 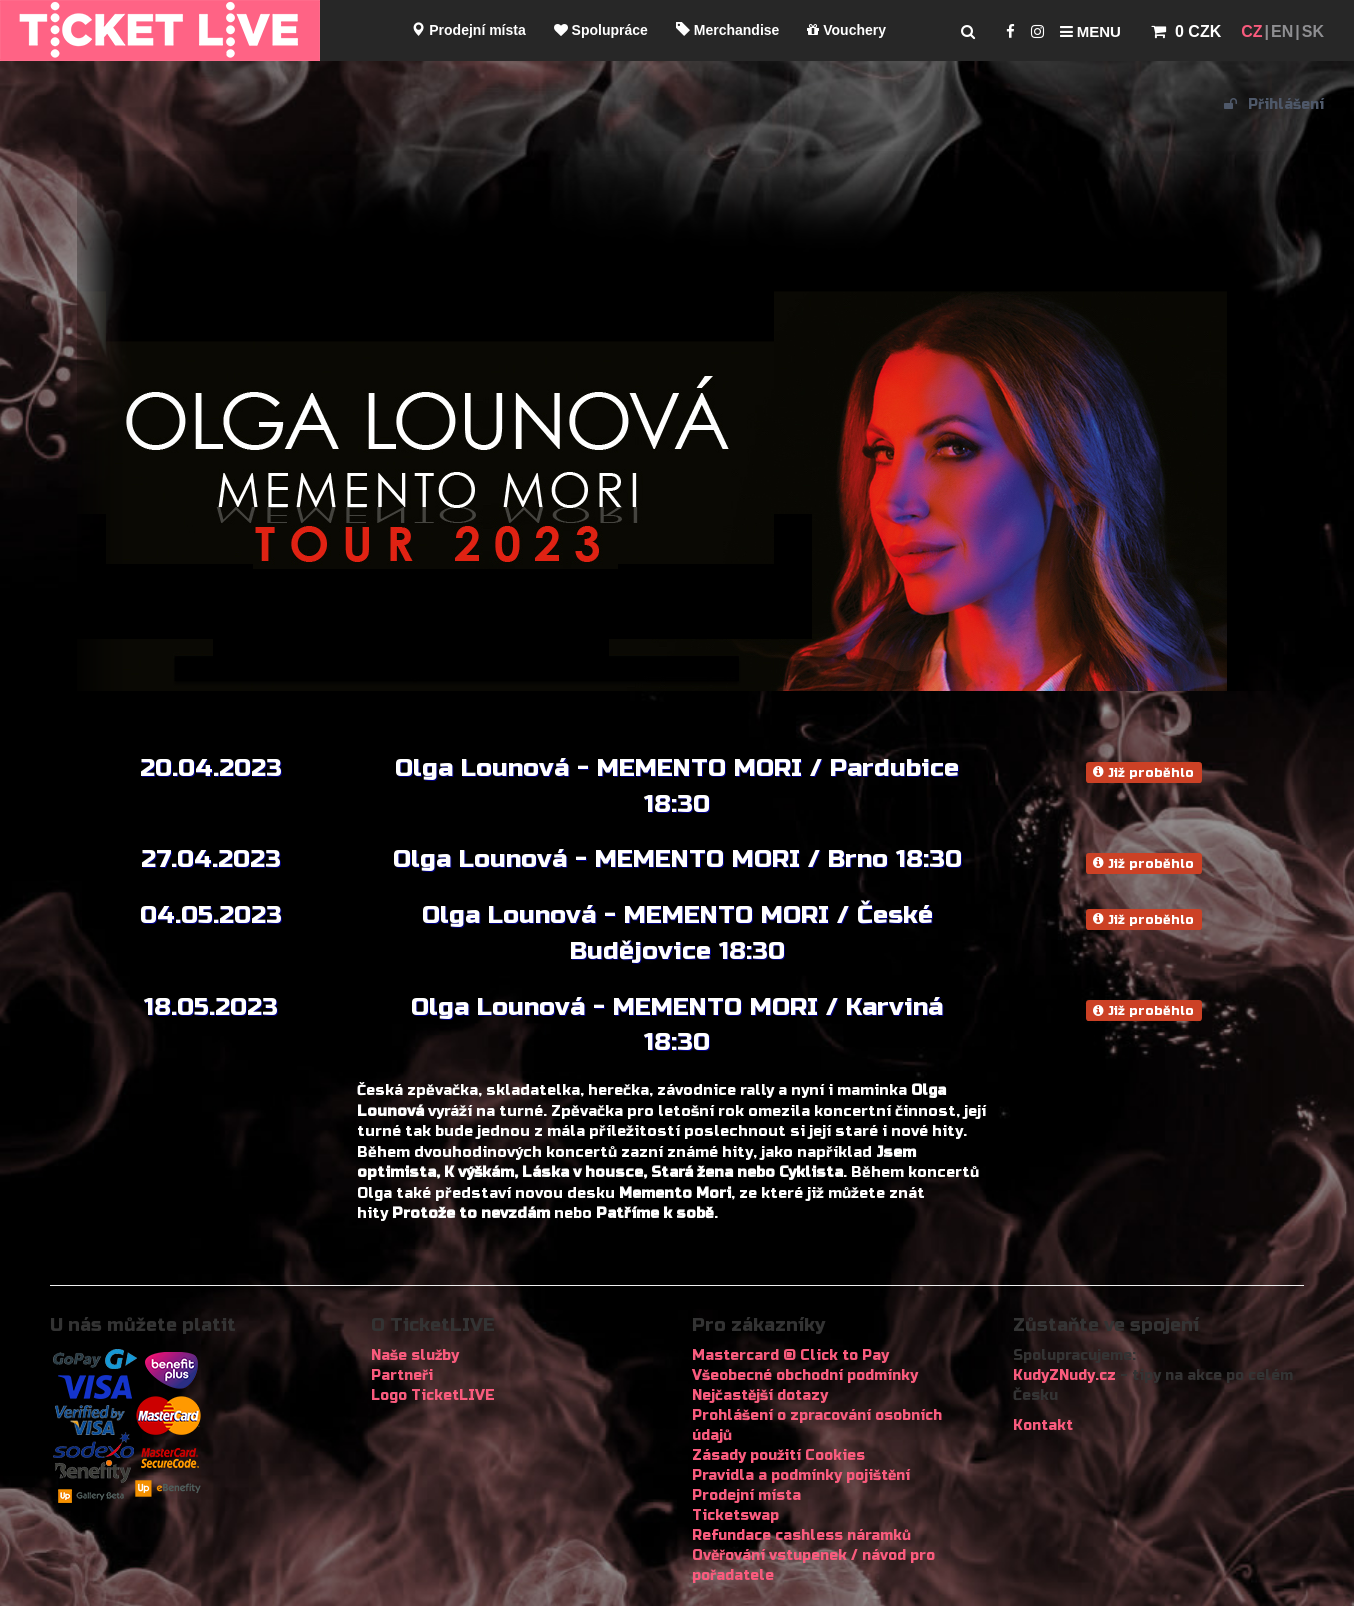 What do you see at coordinates (1274, 104) in the screenshot?
I see `Přihlášení` at bounding box center [1274, 104].